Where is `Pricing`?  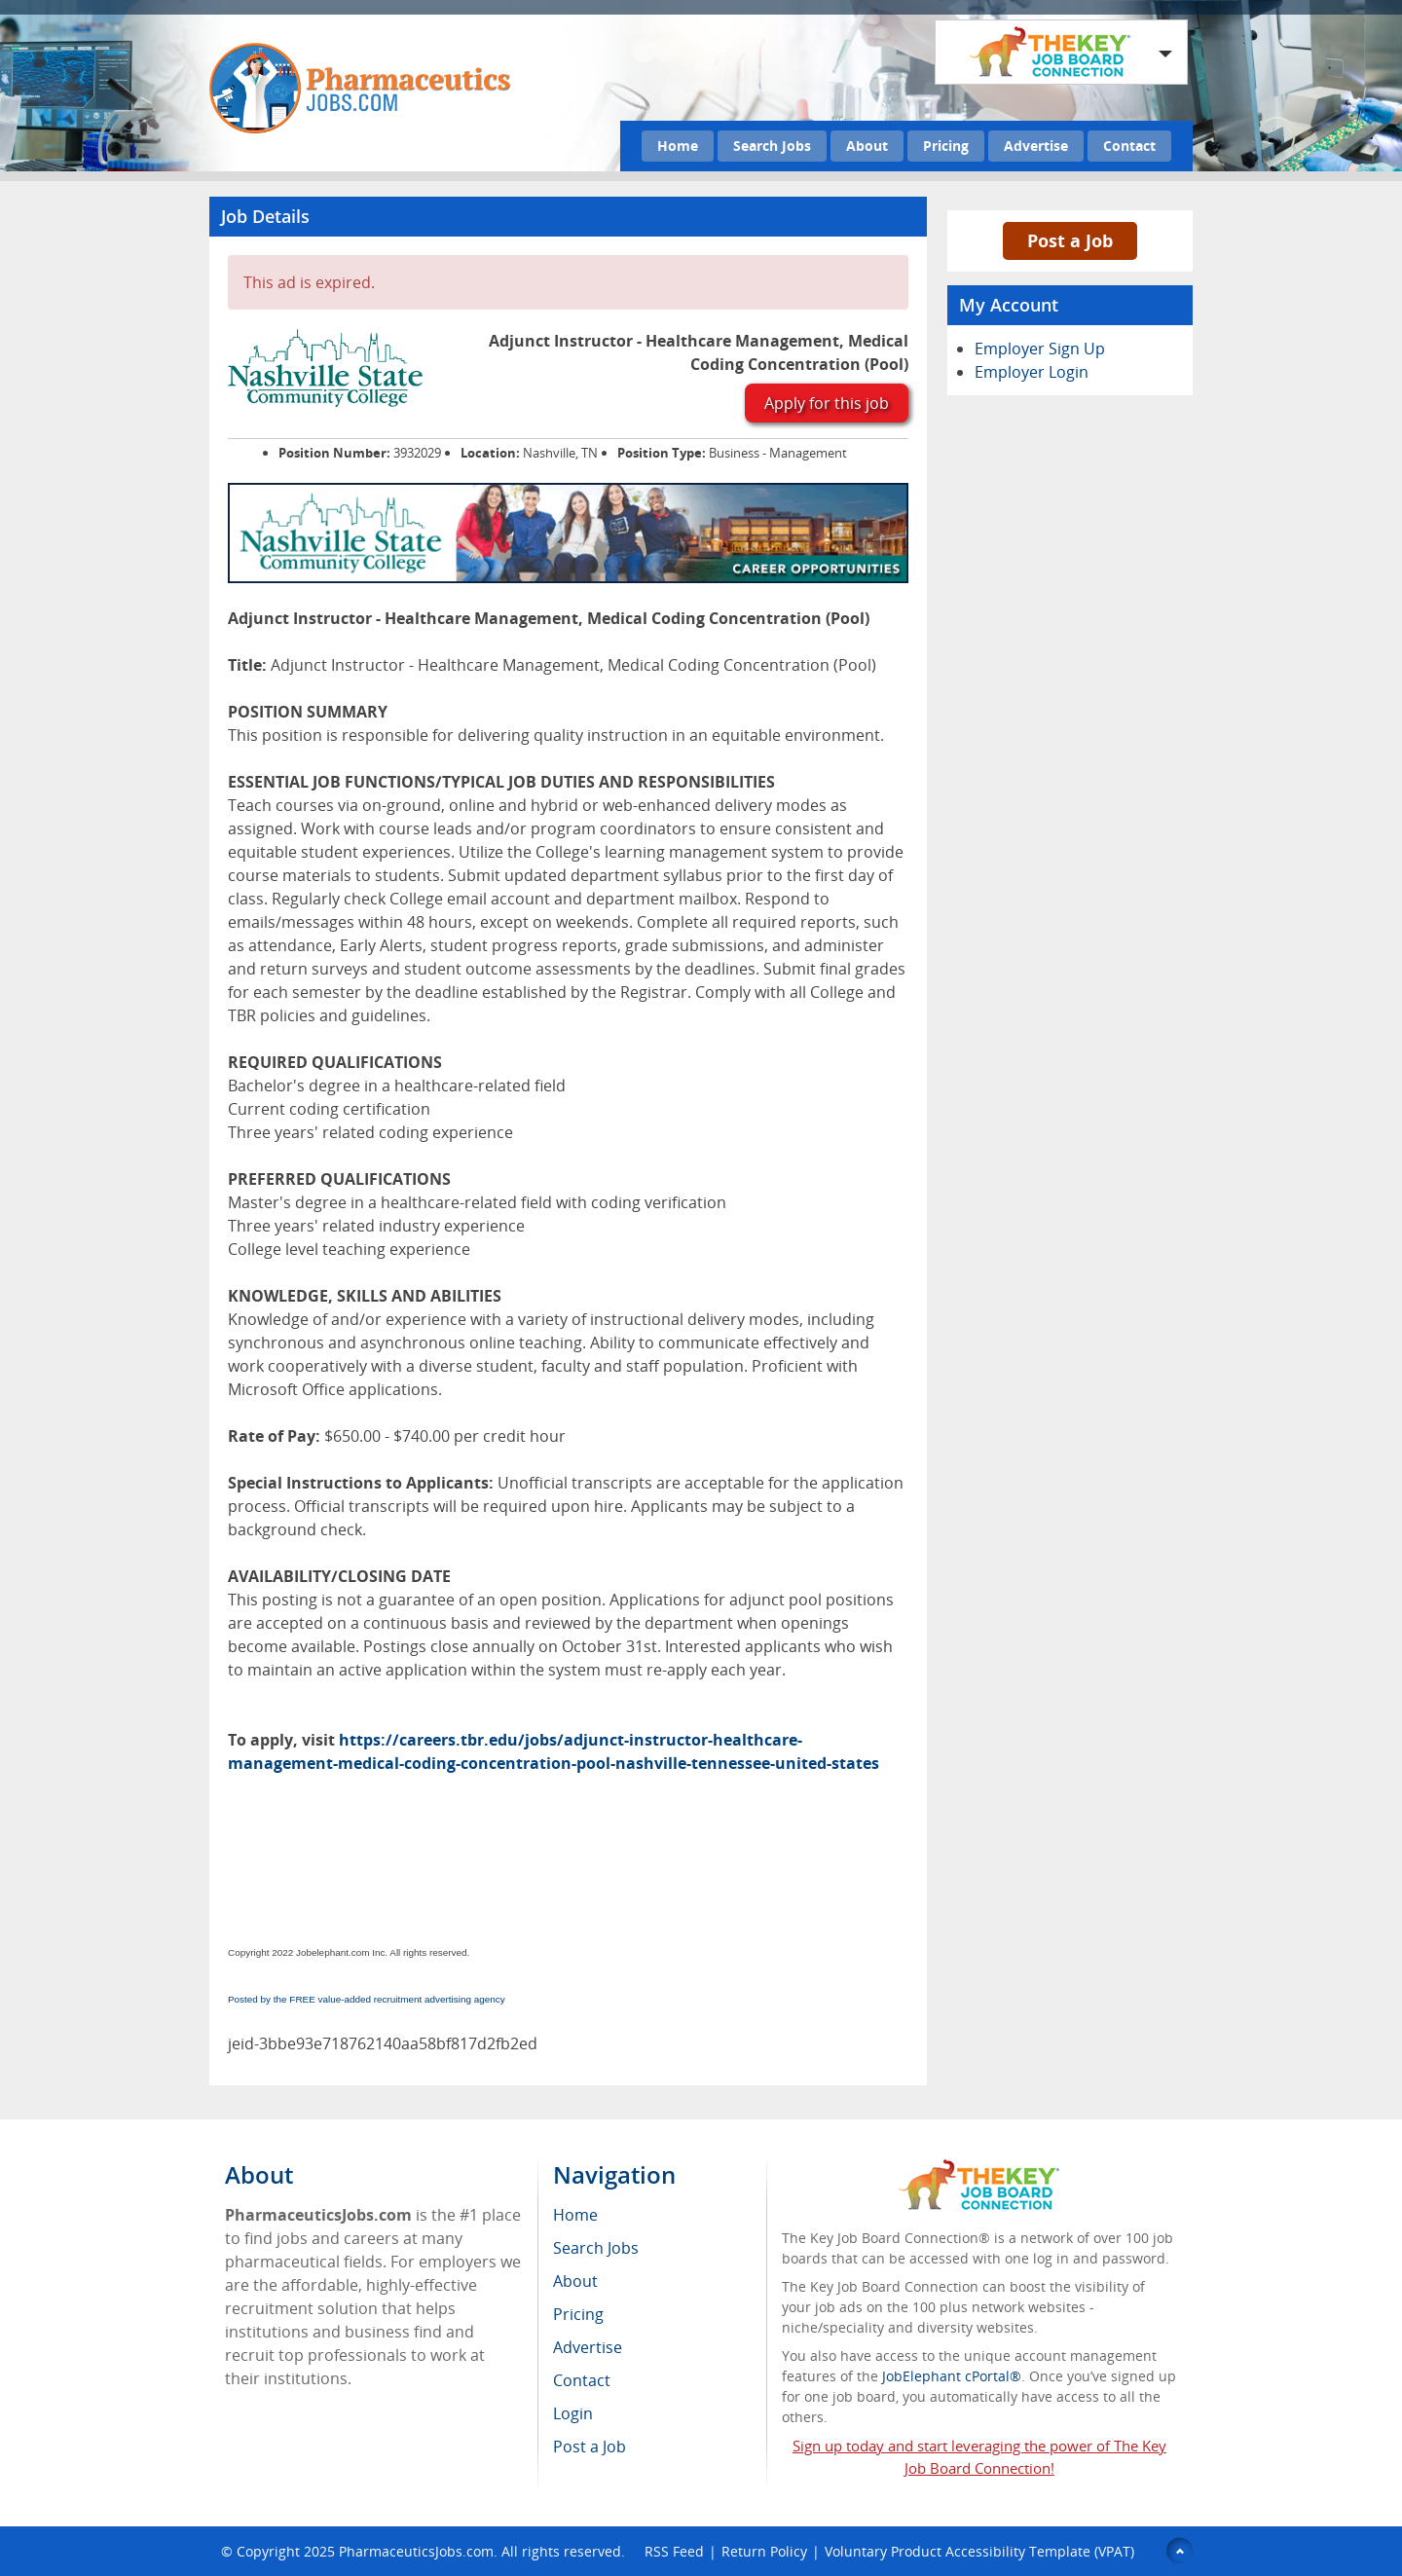
Pricing is located at coordinates (946, 145).